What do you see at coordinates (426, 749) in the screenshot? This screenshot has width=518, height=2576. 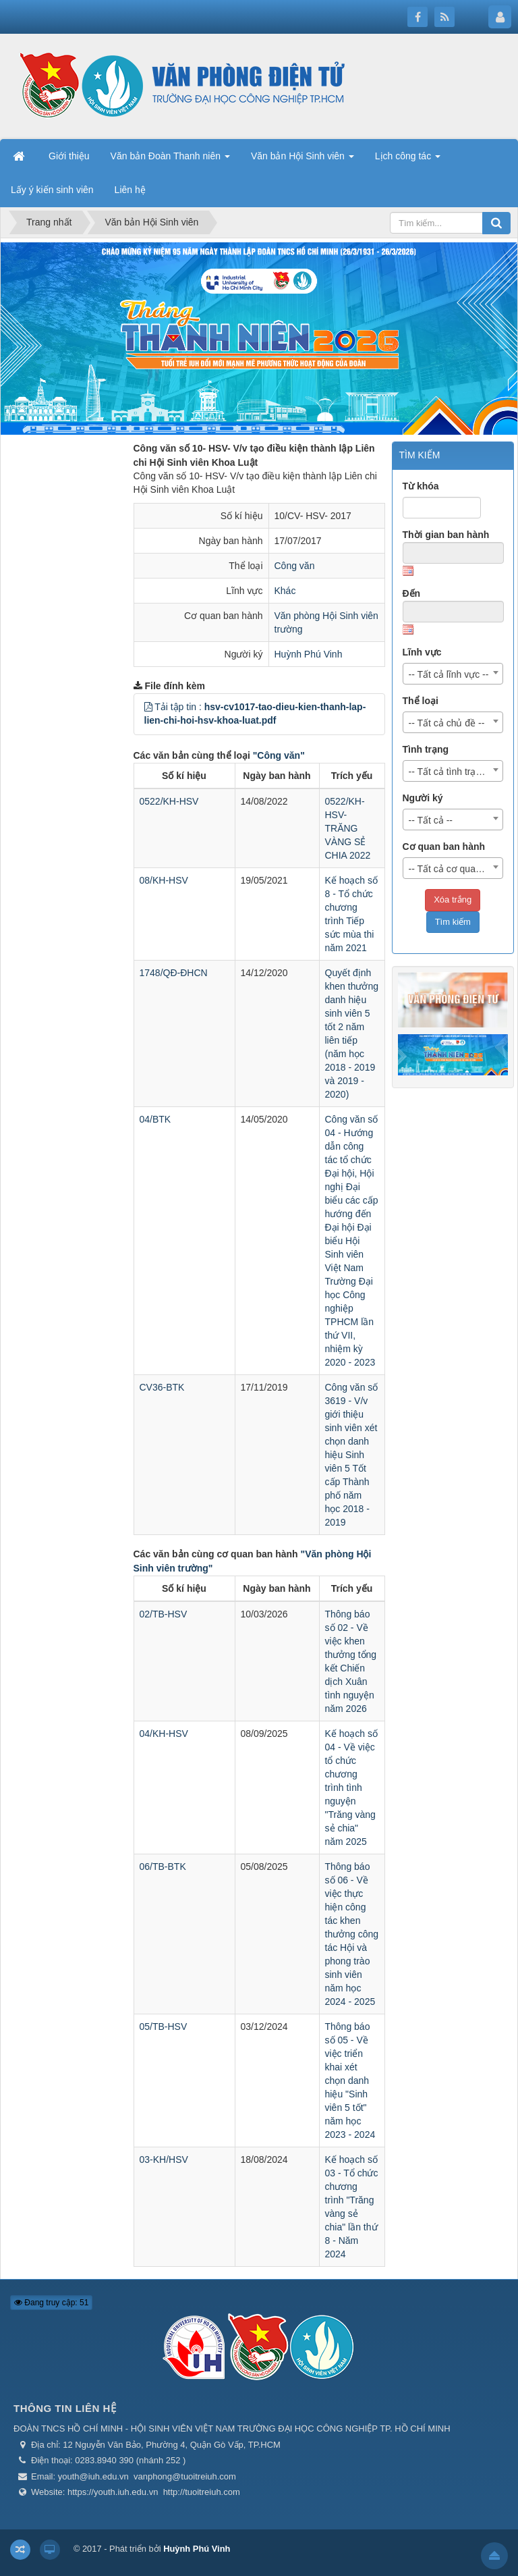 I see `Tình trạng` at bounding box center [426, 749].